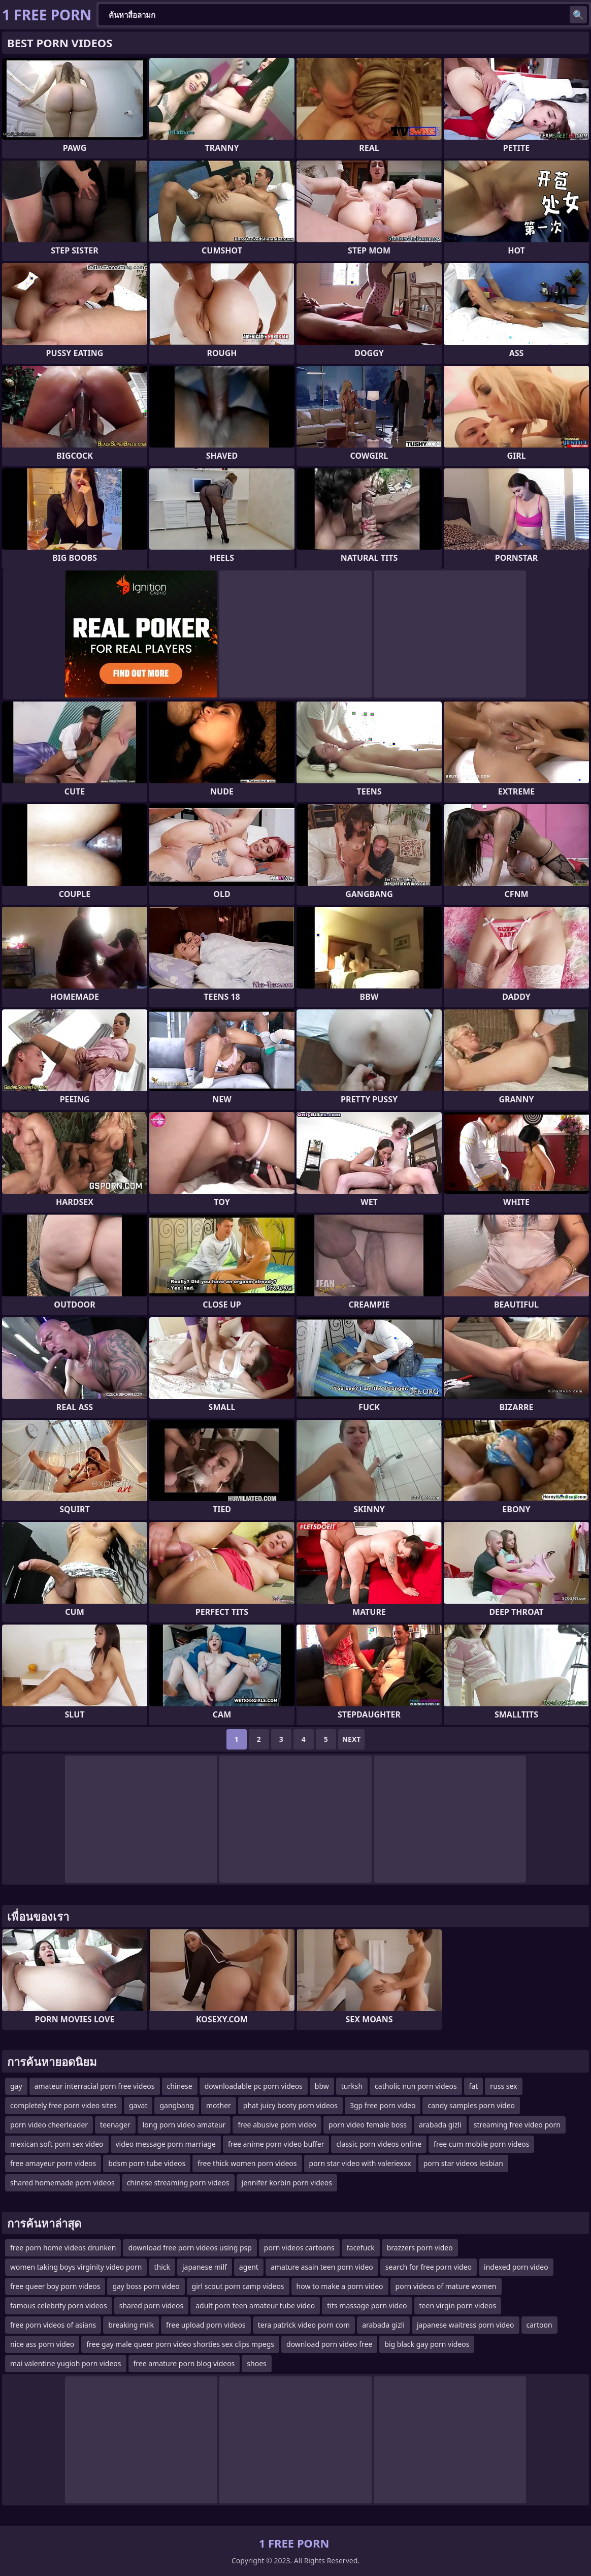  I want to click on fat, so click(473, 2086).